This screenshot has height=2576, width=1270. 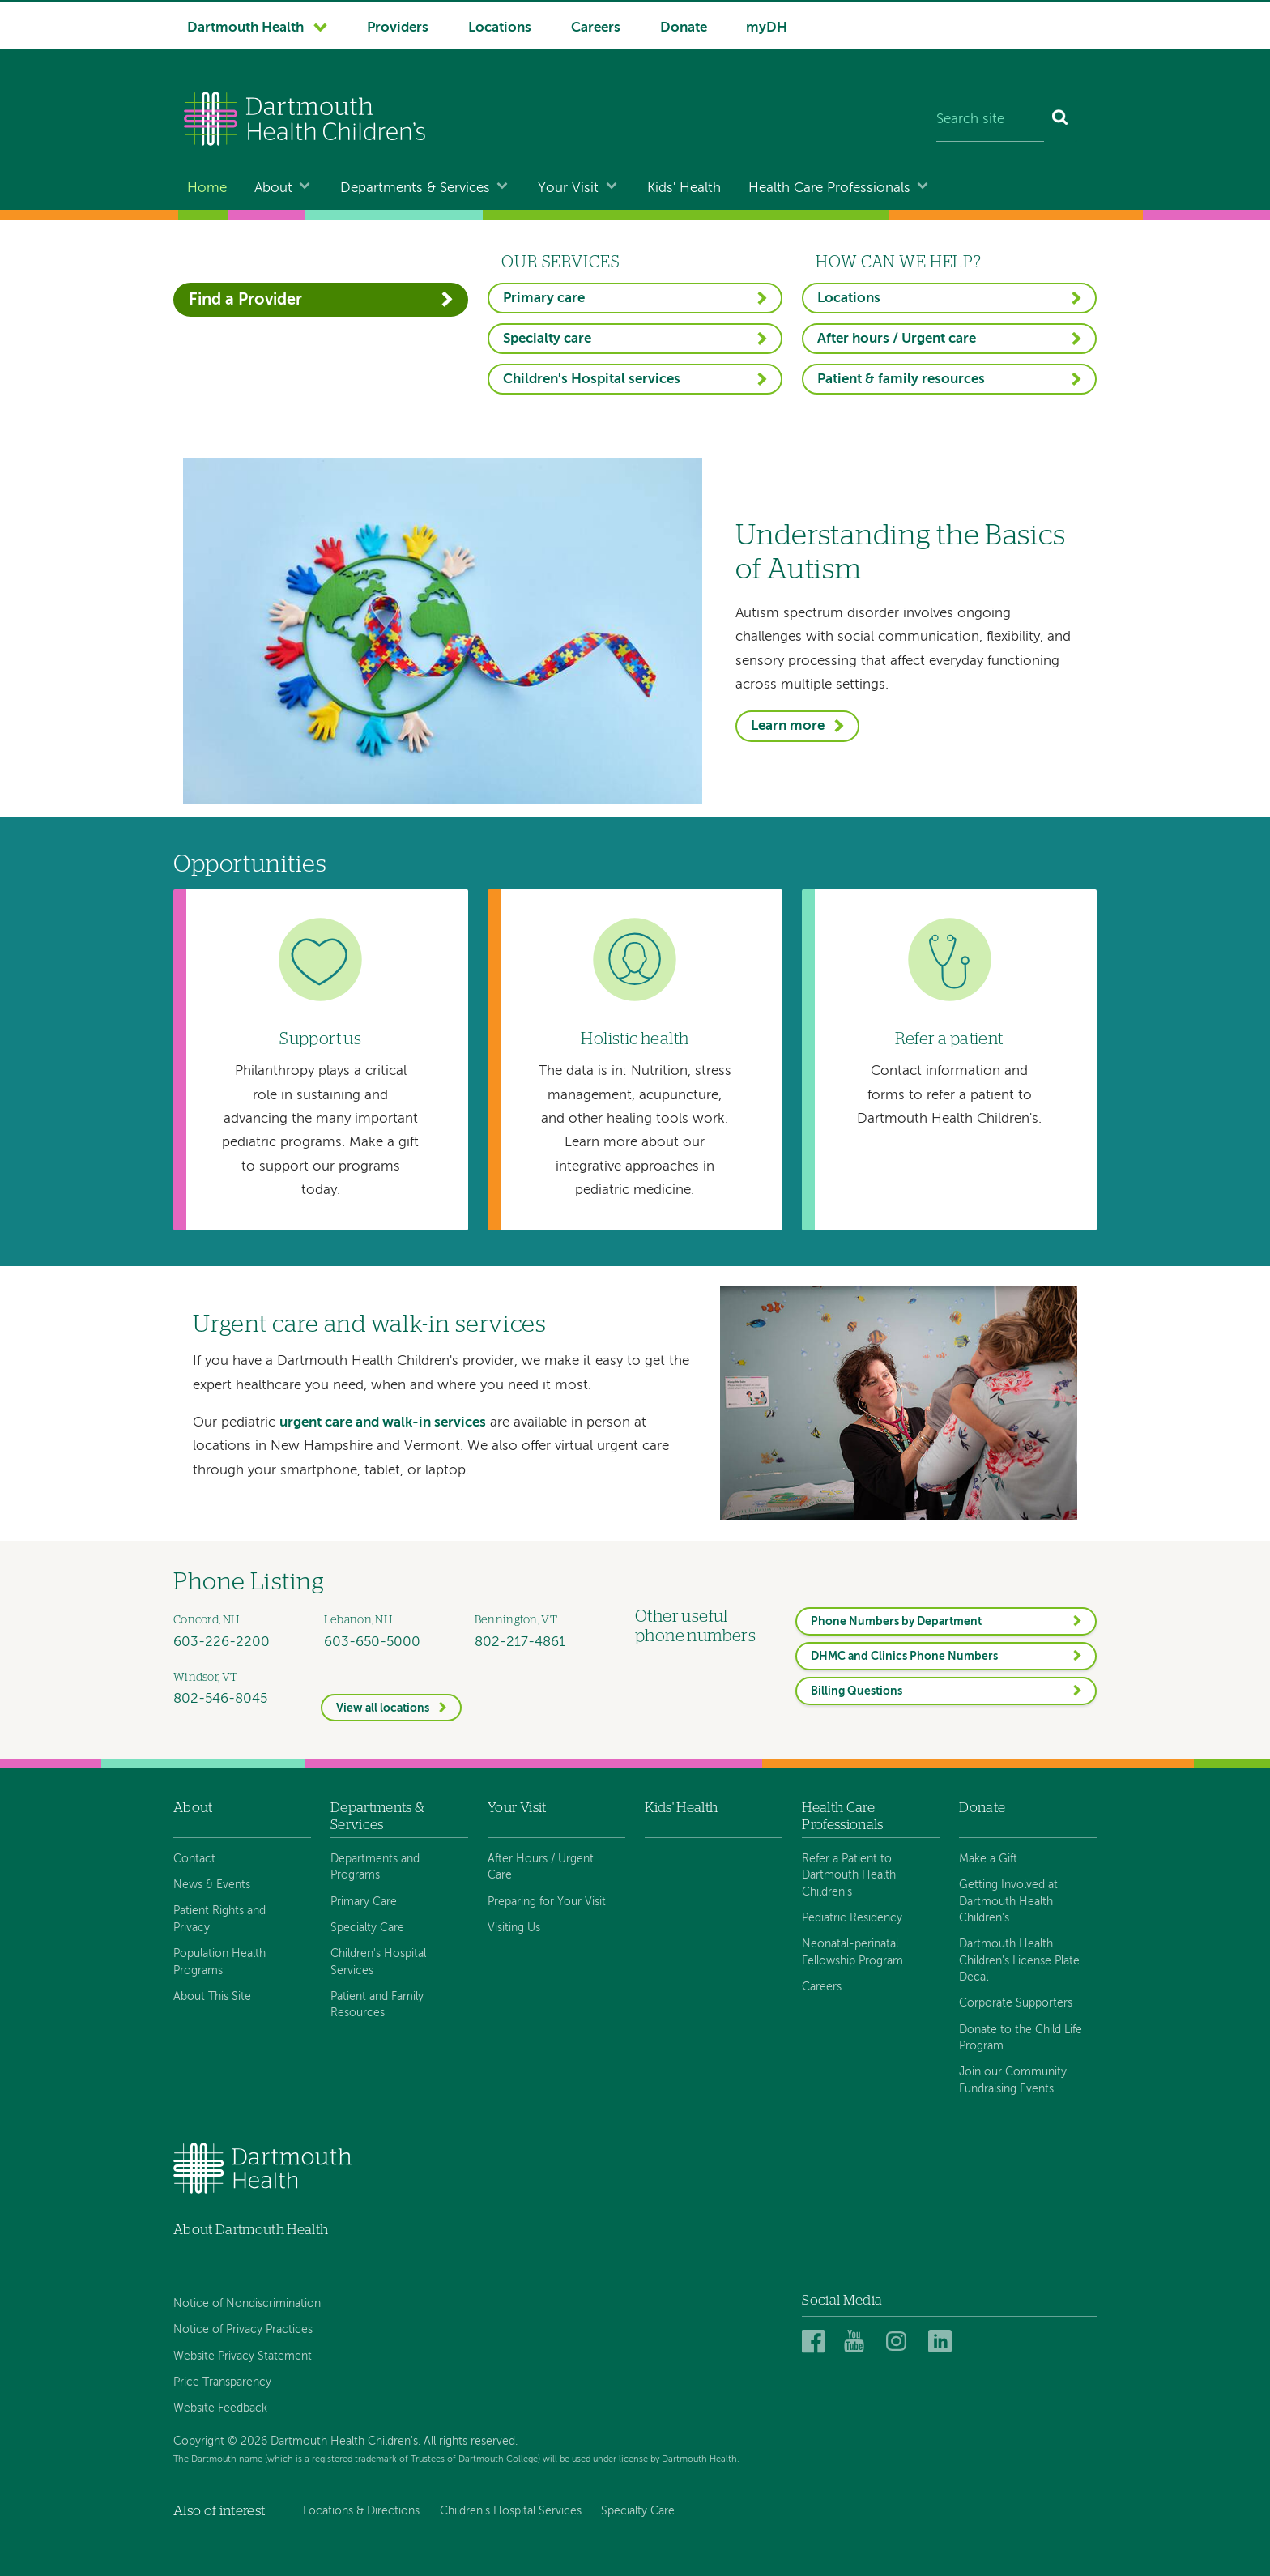 I want to click on Visiting Us, so click(x=514, y=1928).